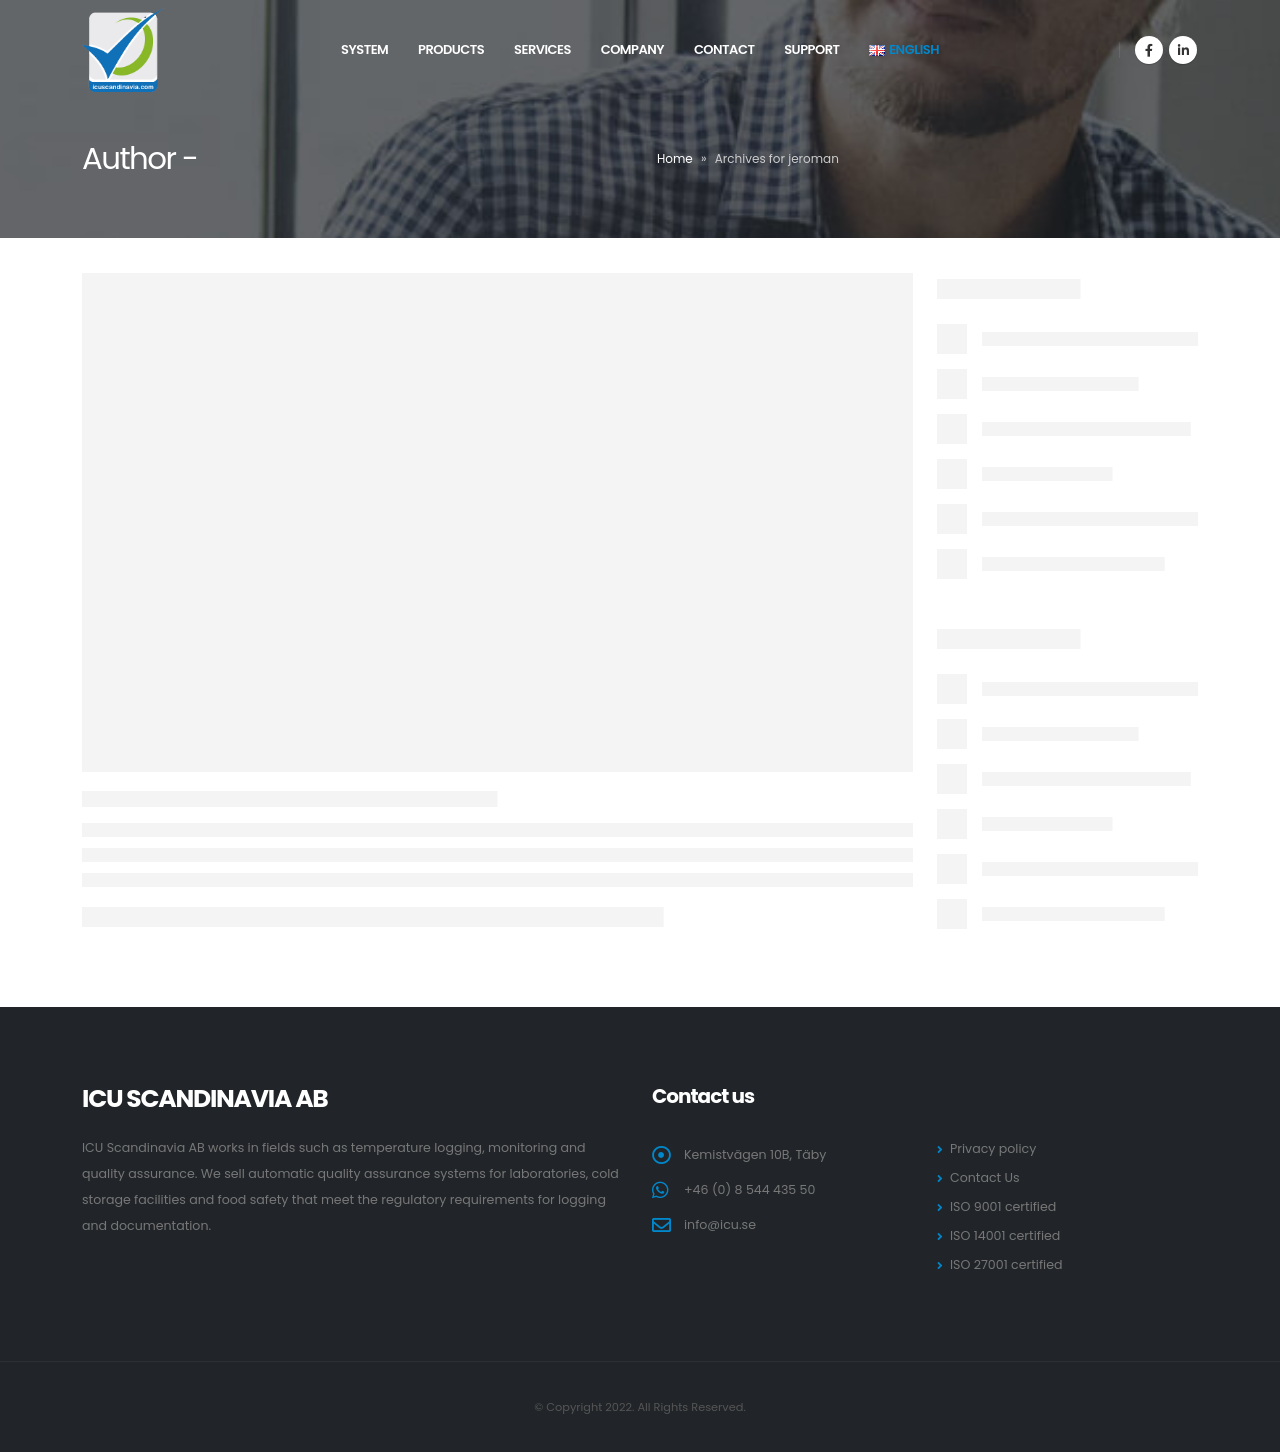 Image resolution: width=1280 pixels, height=1452 pixels. Describe the element at coordinates (675, 158) in the screenshot. I see `Home` at that location.